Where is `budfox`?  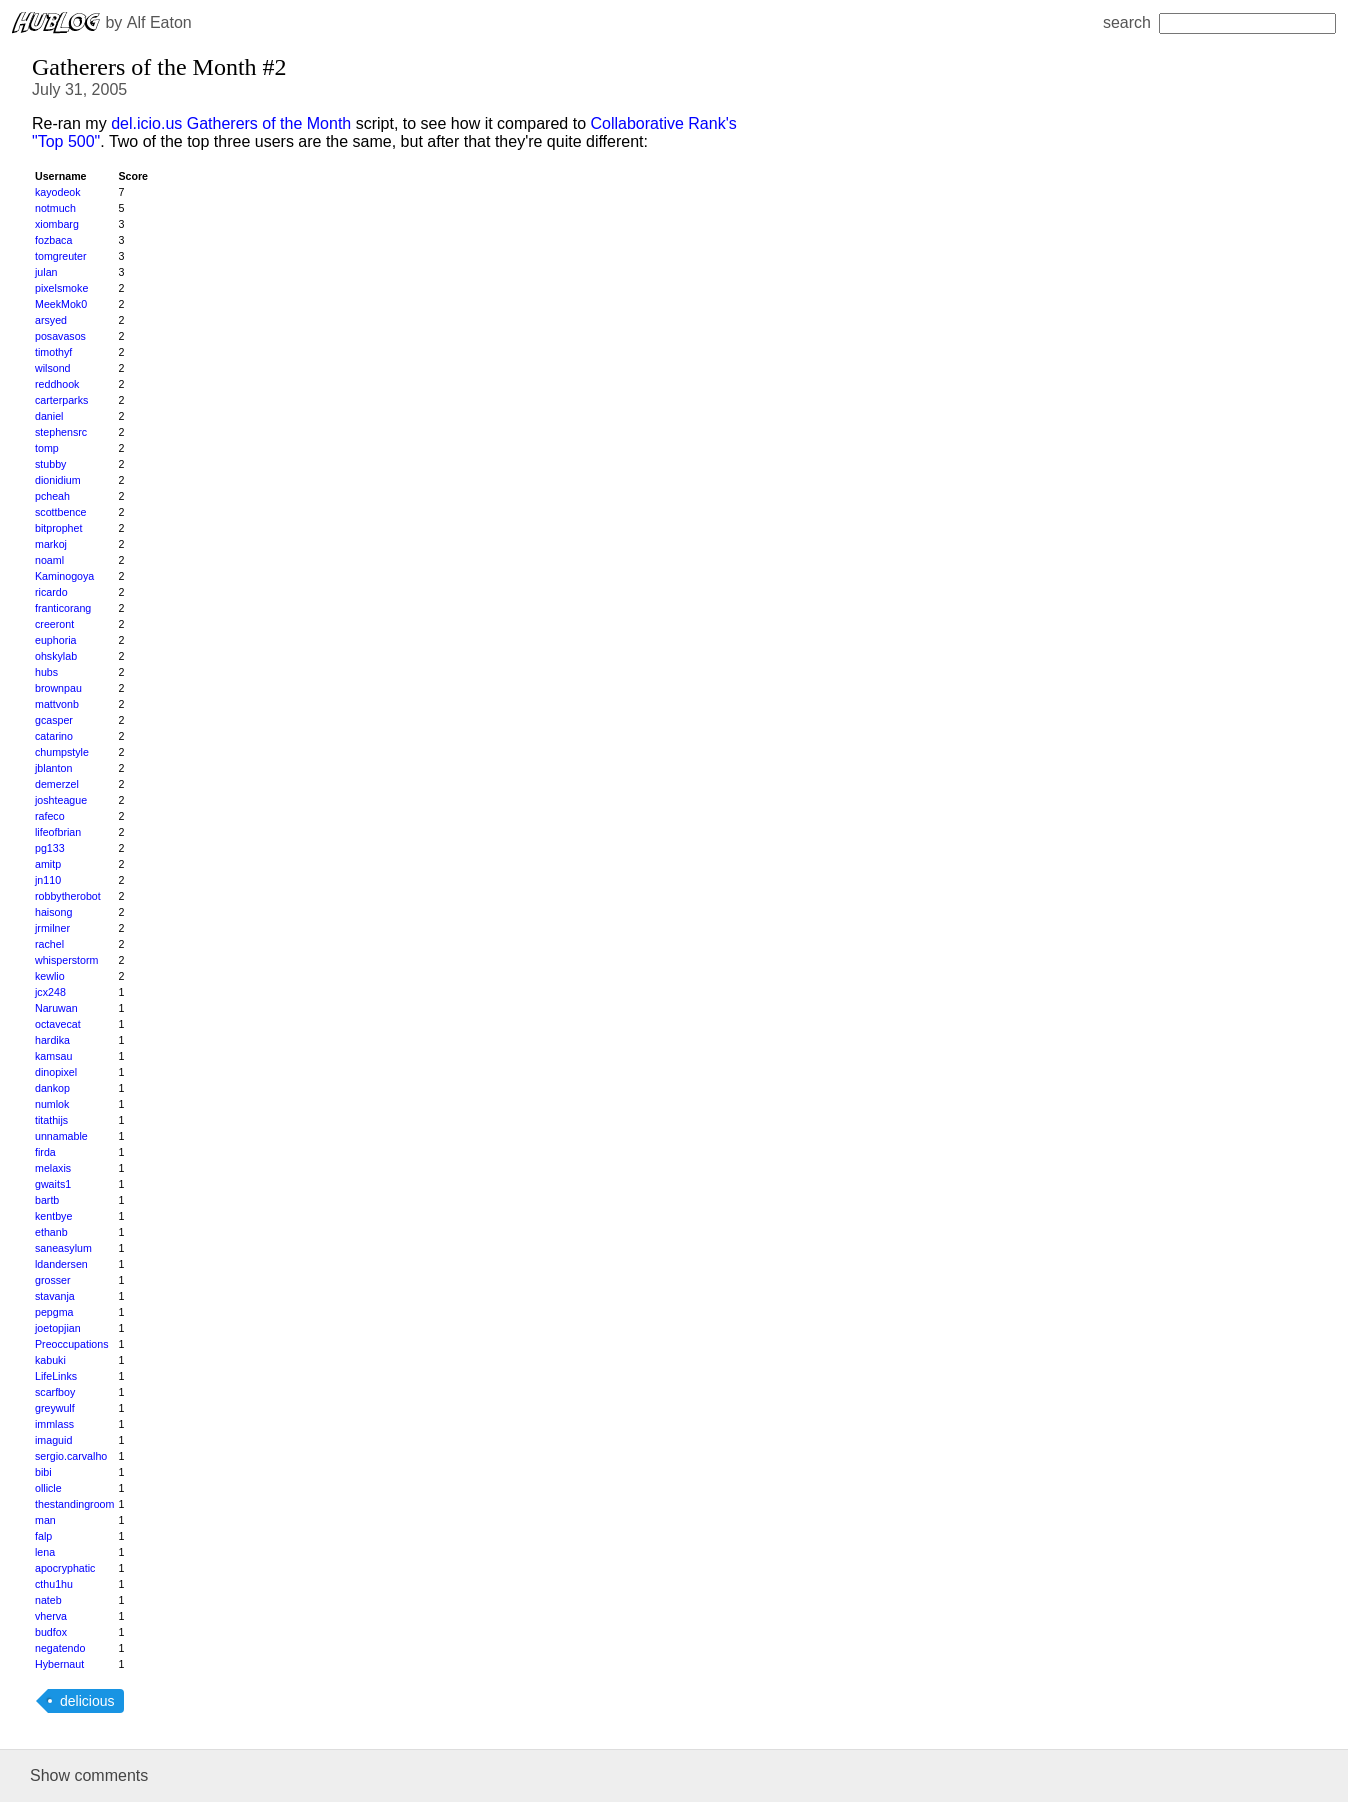
budfox is located at coordinates (51, 1632).